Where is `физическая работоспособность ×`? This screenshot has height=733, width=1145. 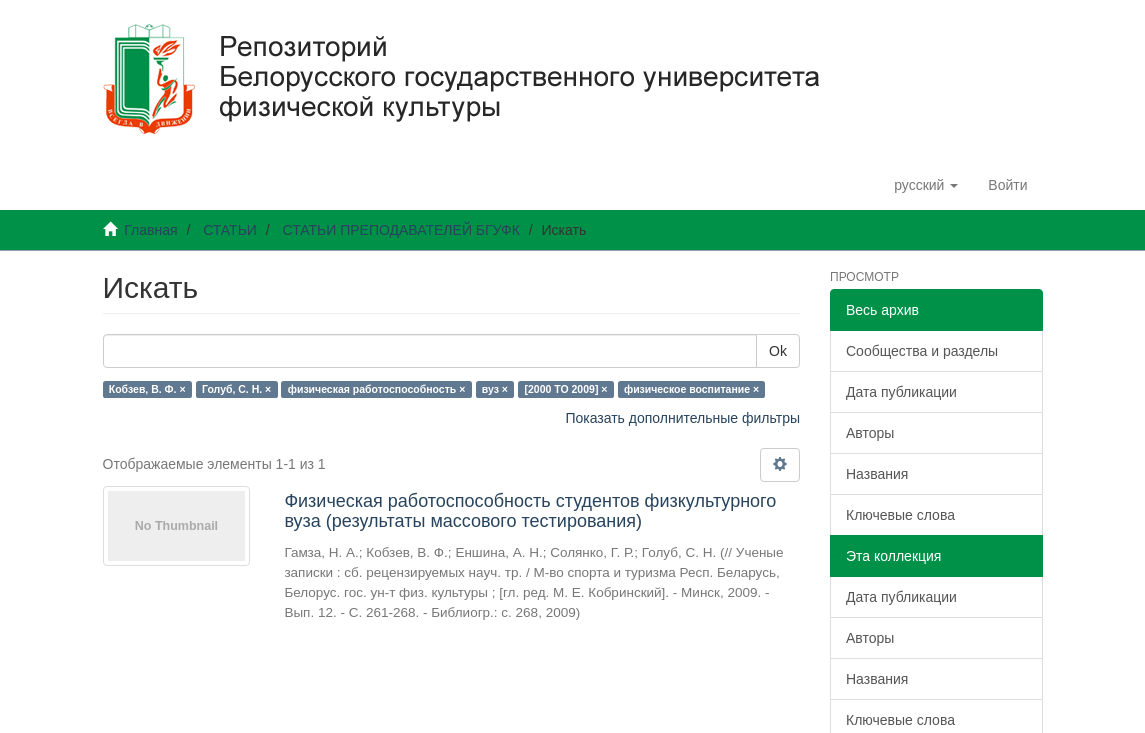 физическая работоспособность × is located at coordinates (377, 389).